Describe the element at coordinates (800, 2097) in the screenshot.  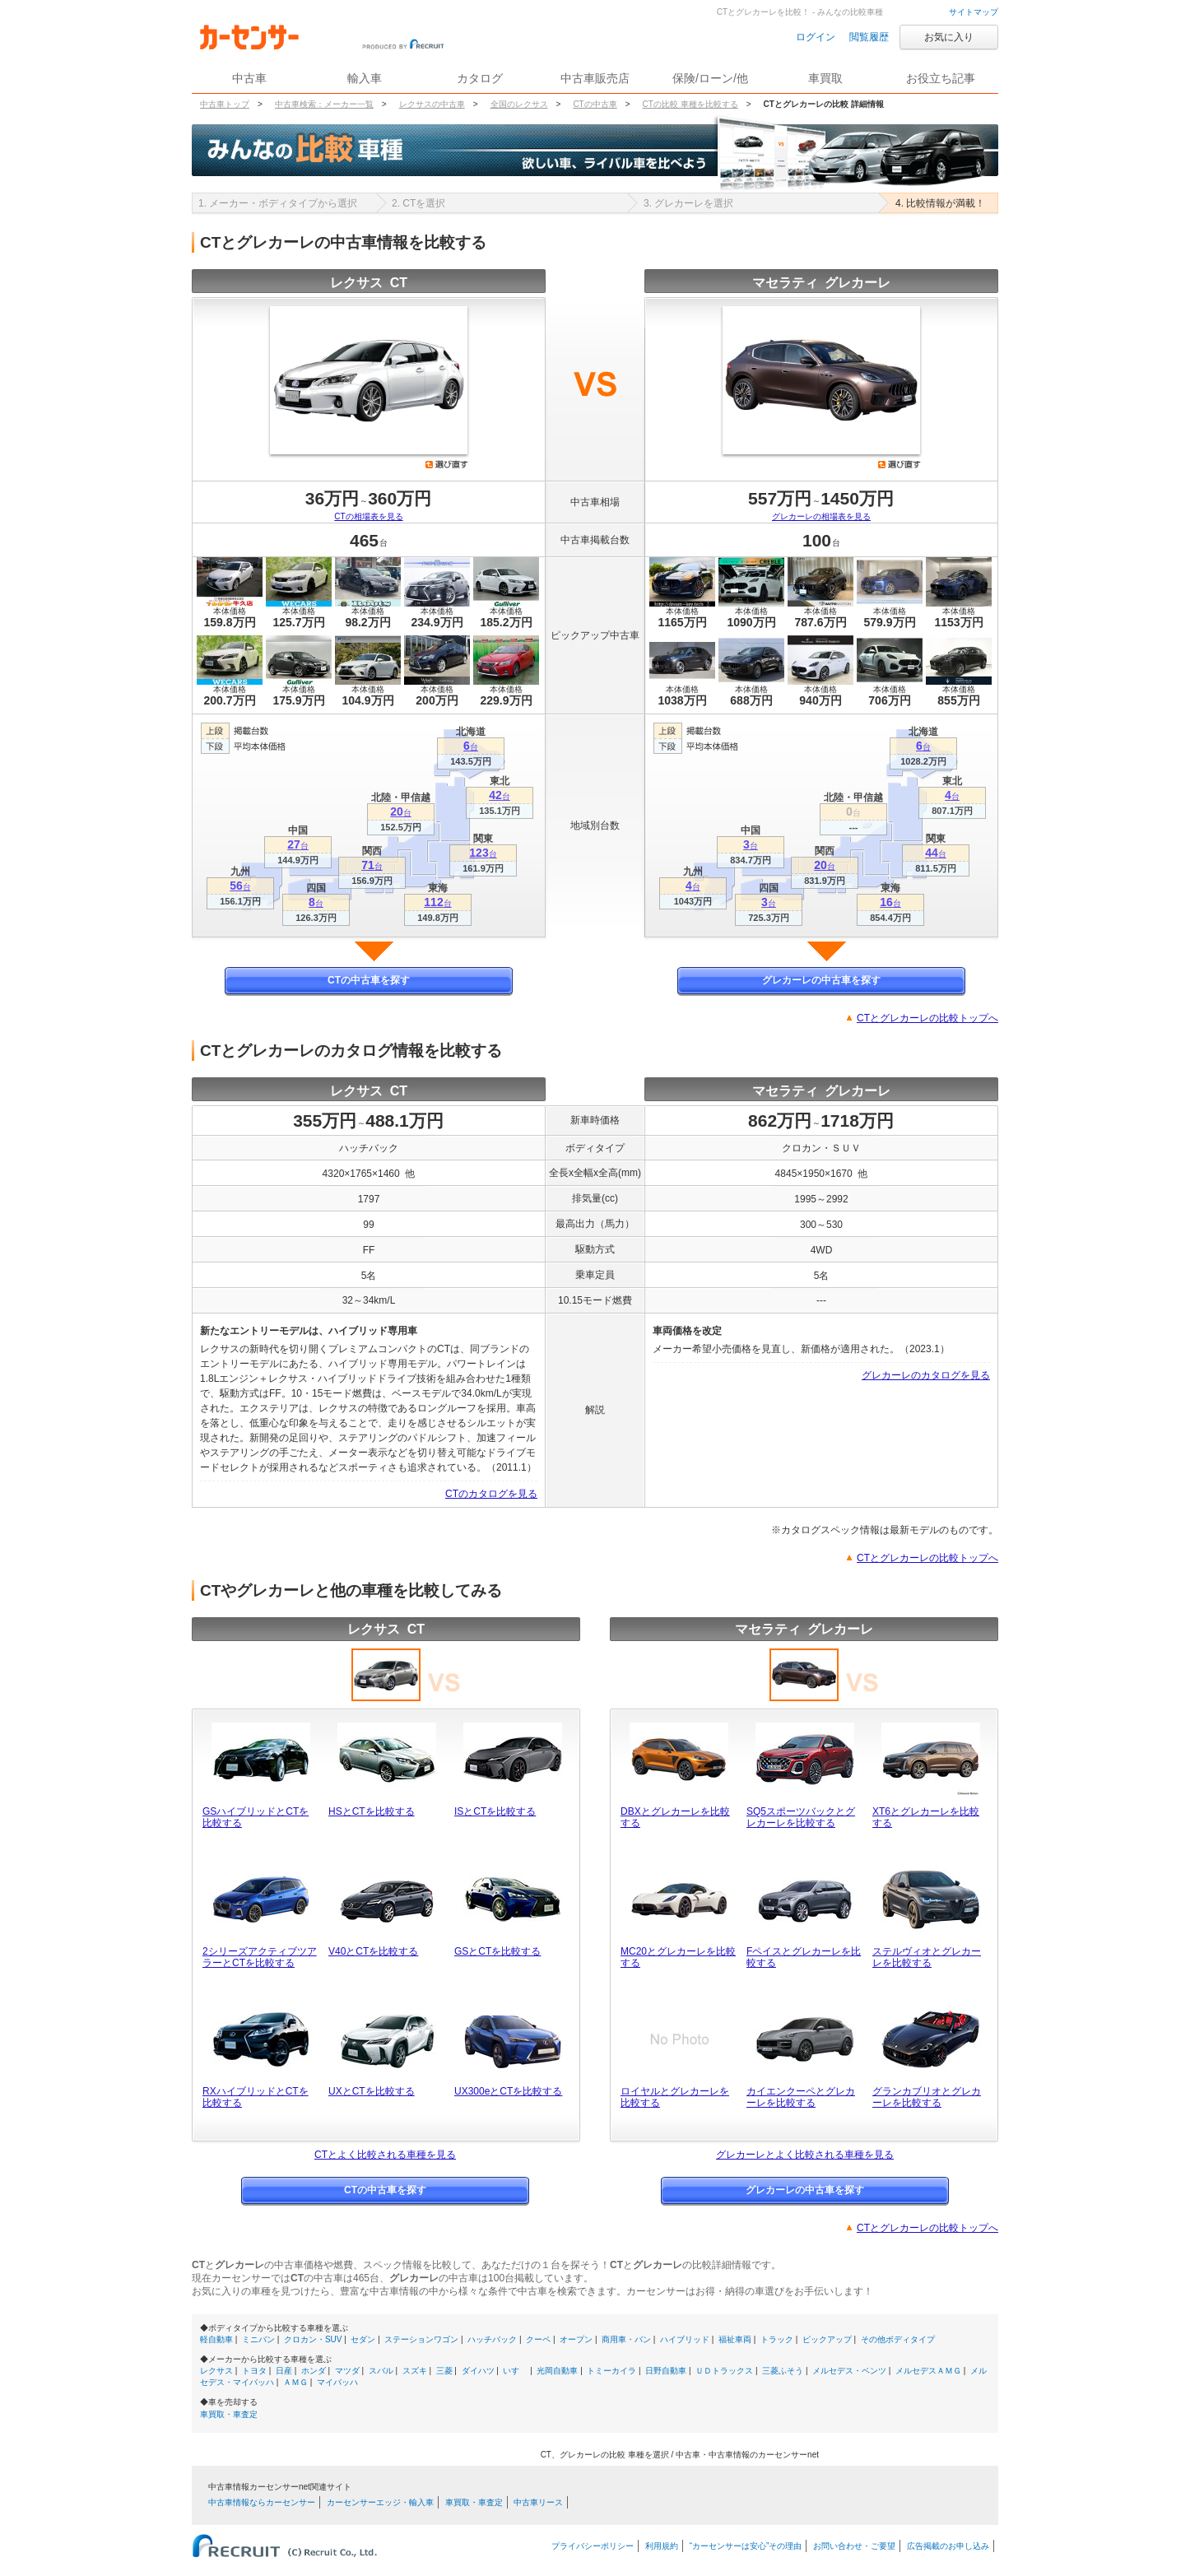
I see `カイエンクーペとグレカーレを比較する` at that location.